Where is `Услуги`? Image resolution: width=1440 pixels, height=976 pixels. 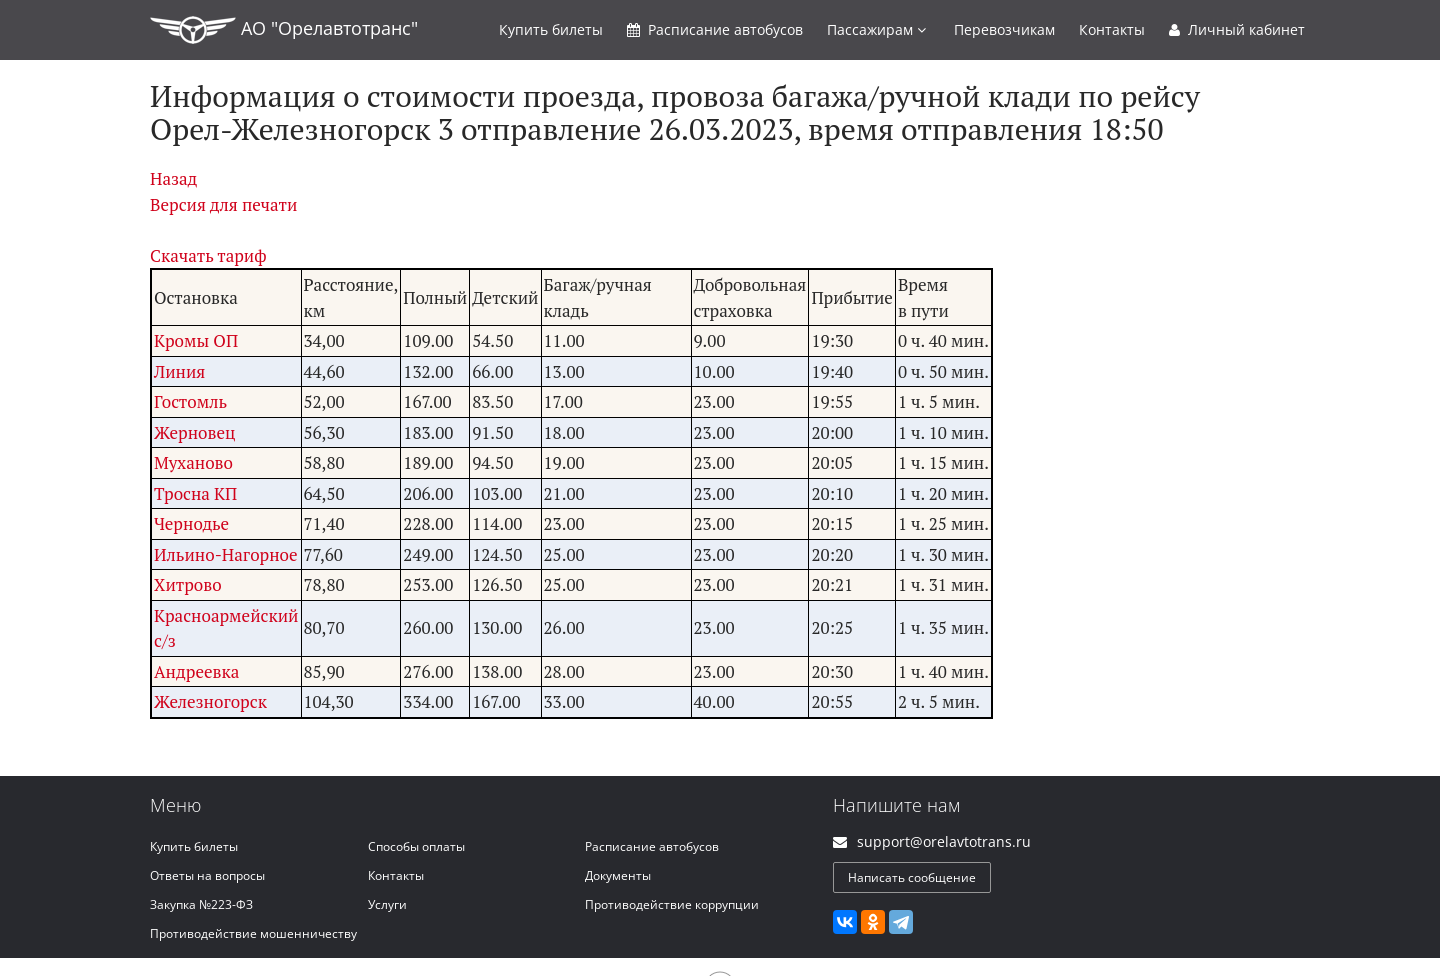 Услуги is located at coordinates (387, 904).